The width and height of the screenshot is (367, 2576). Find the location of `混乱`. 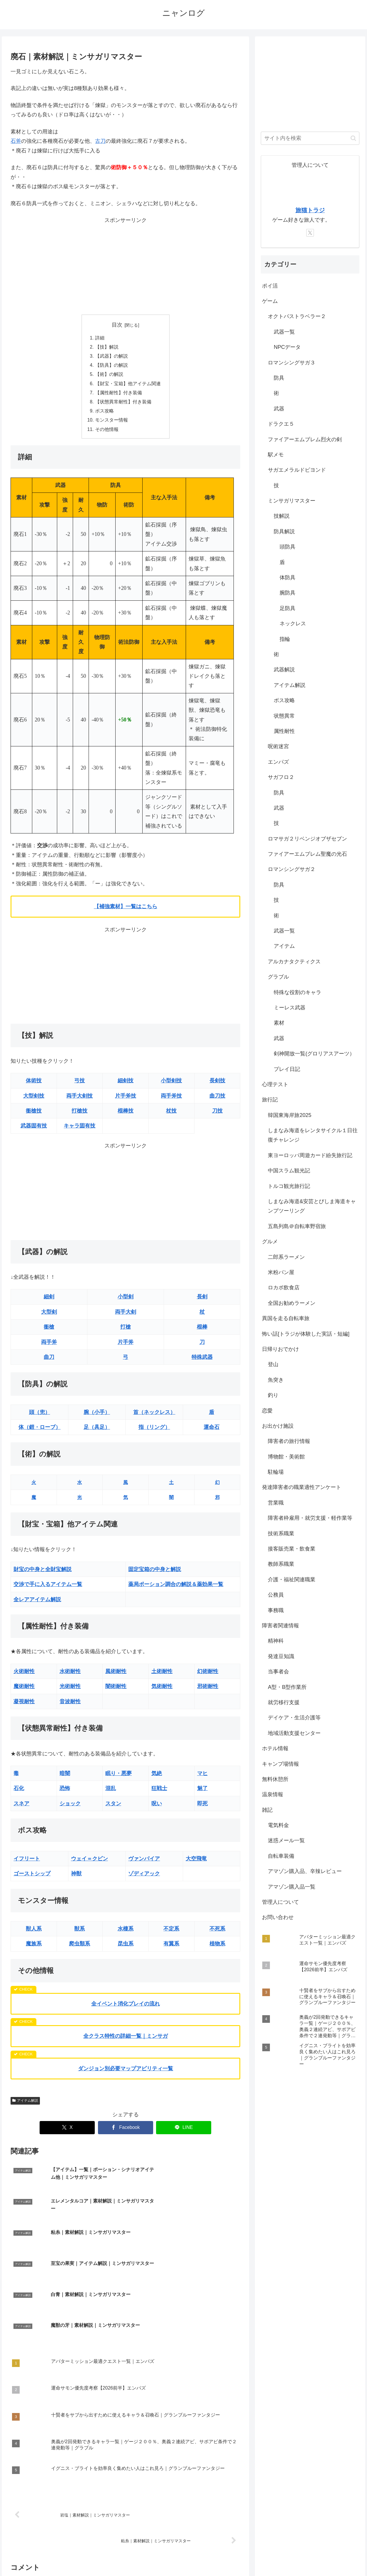

混乱 is located at coordinates (110, 1792).